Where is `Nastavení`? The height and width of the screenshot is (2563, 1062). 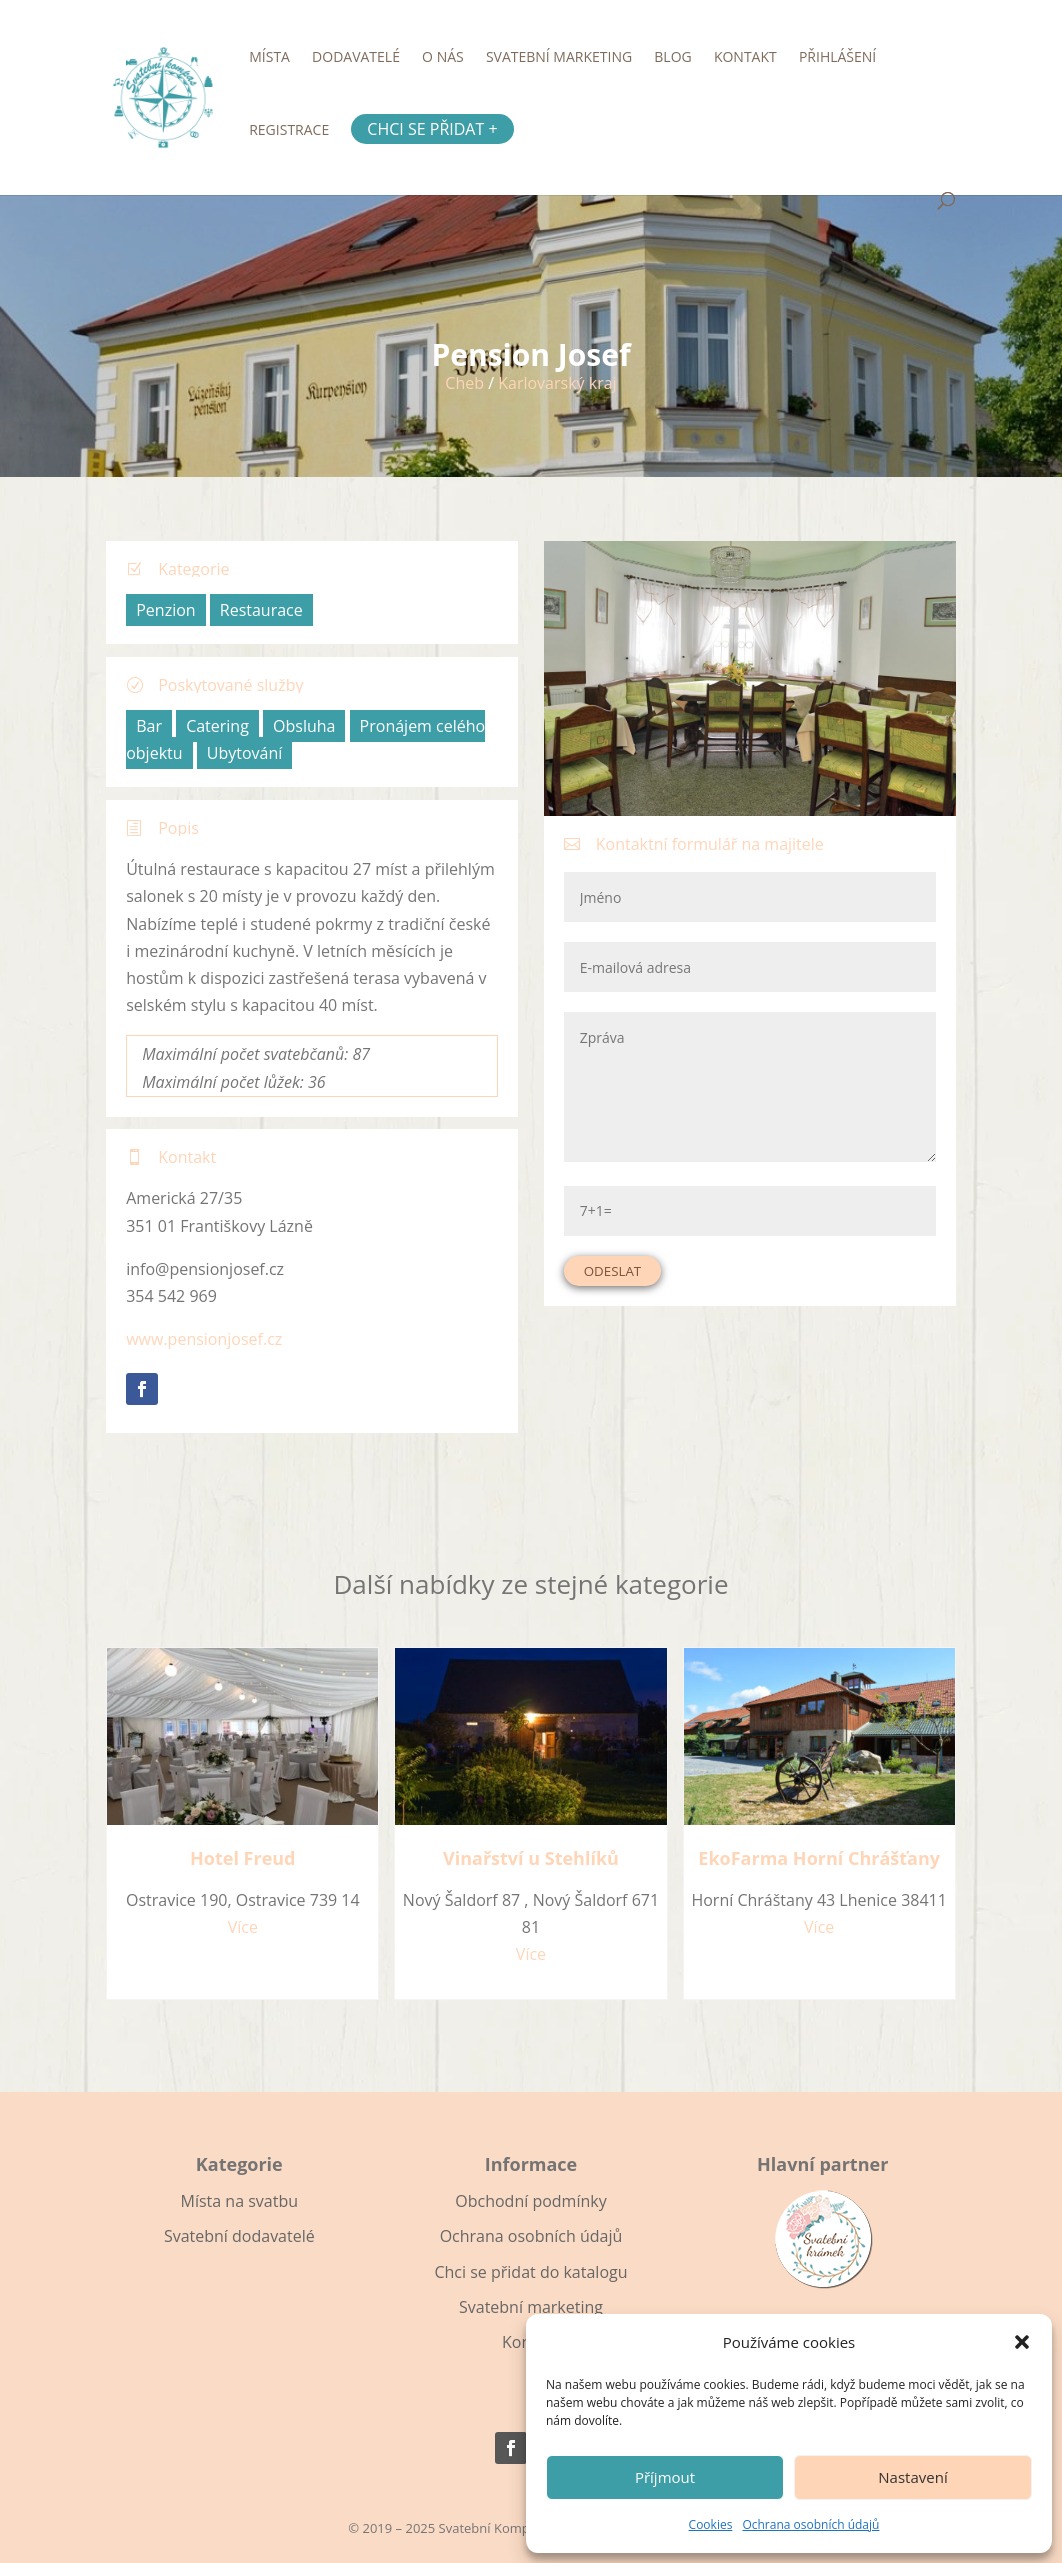
Nastavení is located at coordinates (912, 2477).